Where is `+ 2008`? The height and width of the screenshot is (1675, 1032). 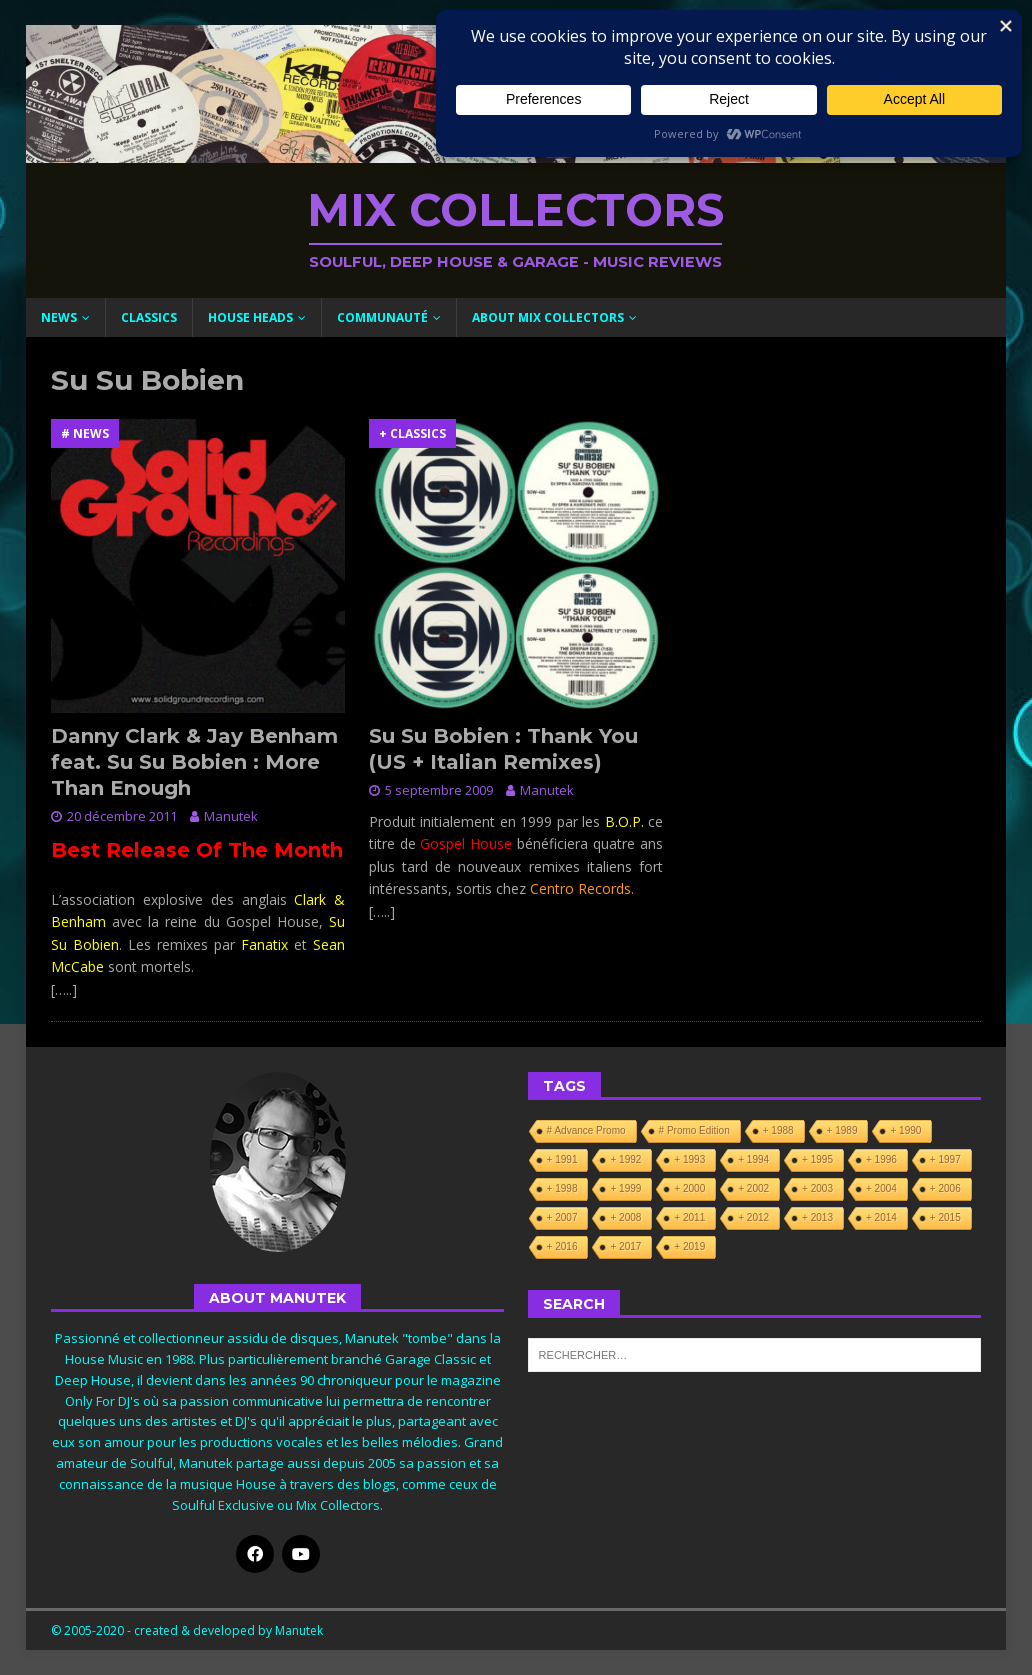
+ 2008 is located at coordinates (625, 1217).